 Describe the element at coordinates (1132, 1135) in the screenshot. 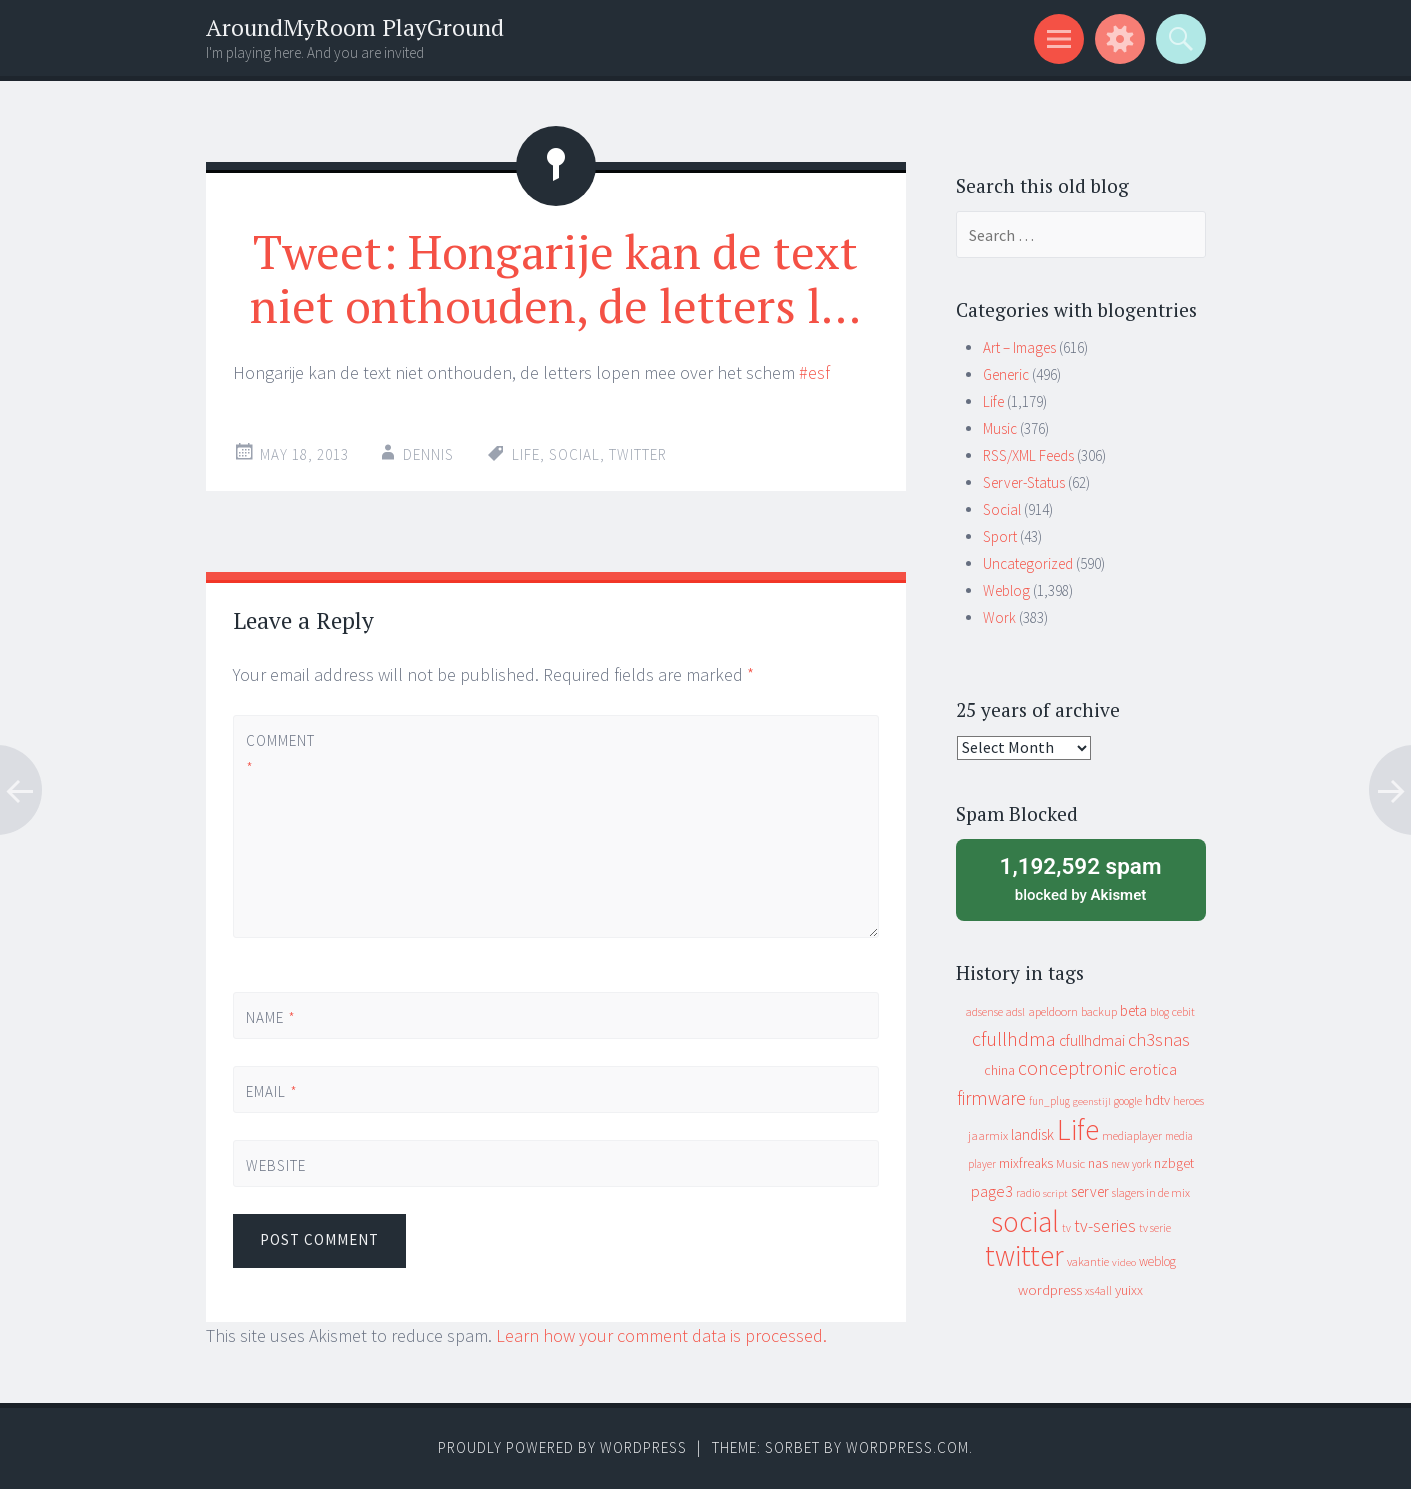

I see `mediaplayer [mediaplayer (10 items)]` at that location.